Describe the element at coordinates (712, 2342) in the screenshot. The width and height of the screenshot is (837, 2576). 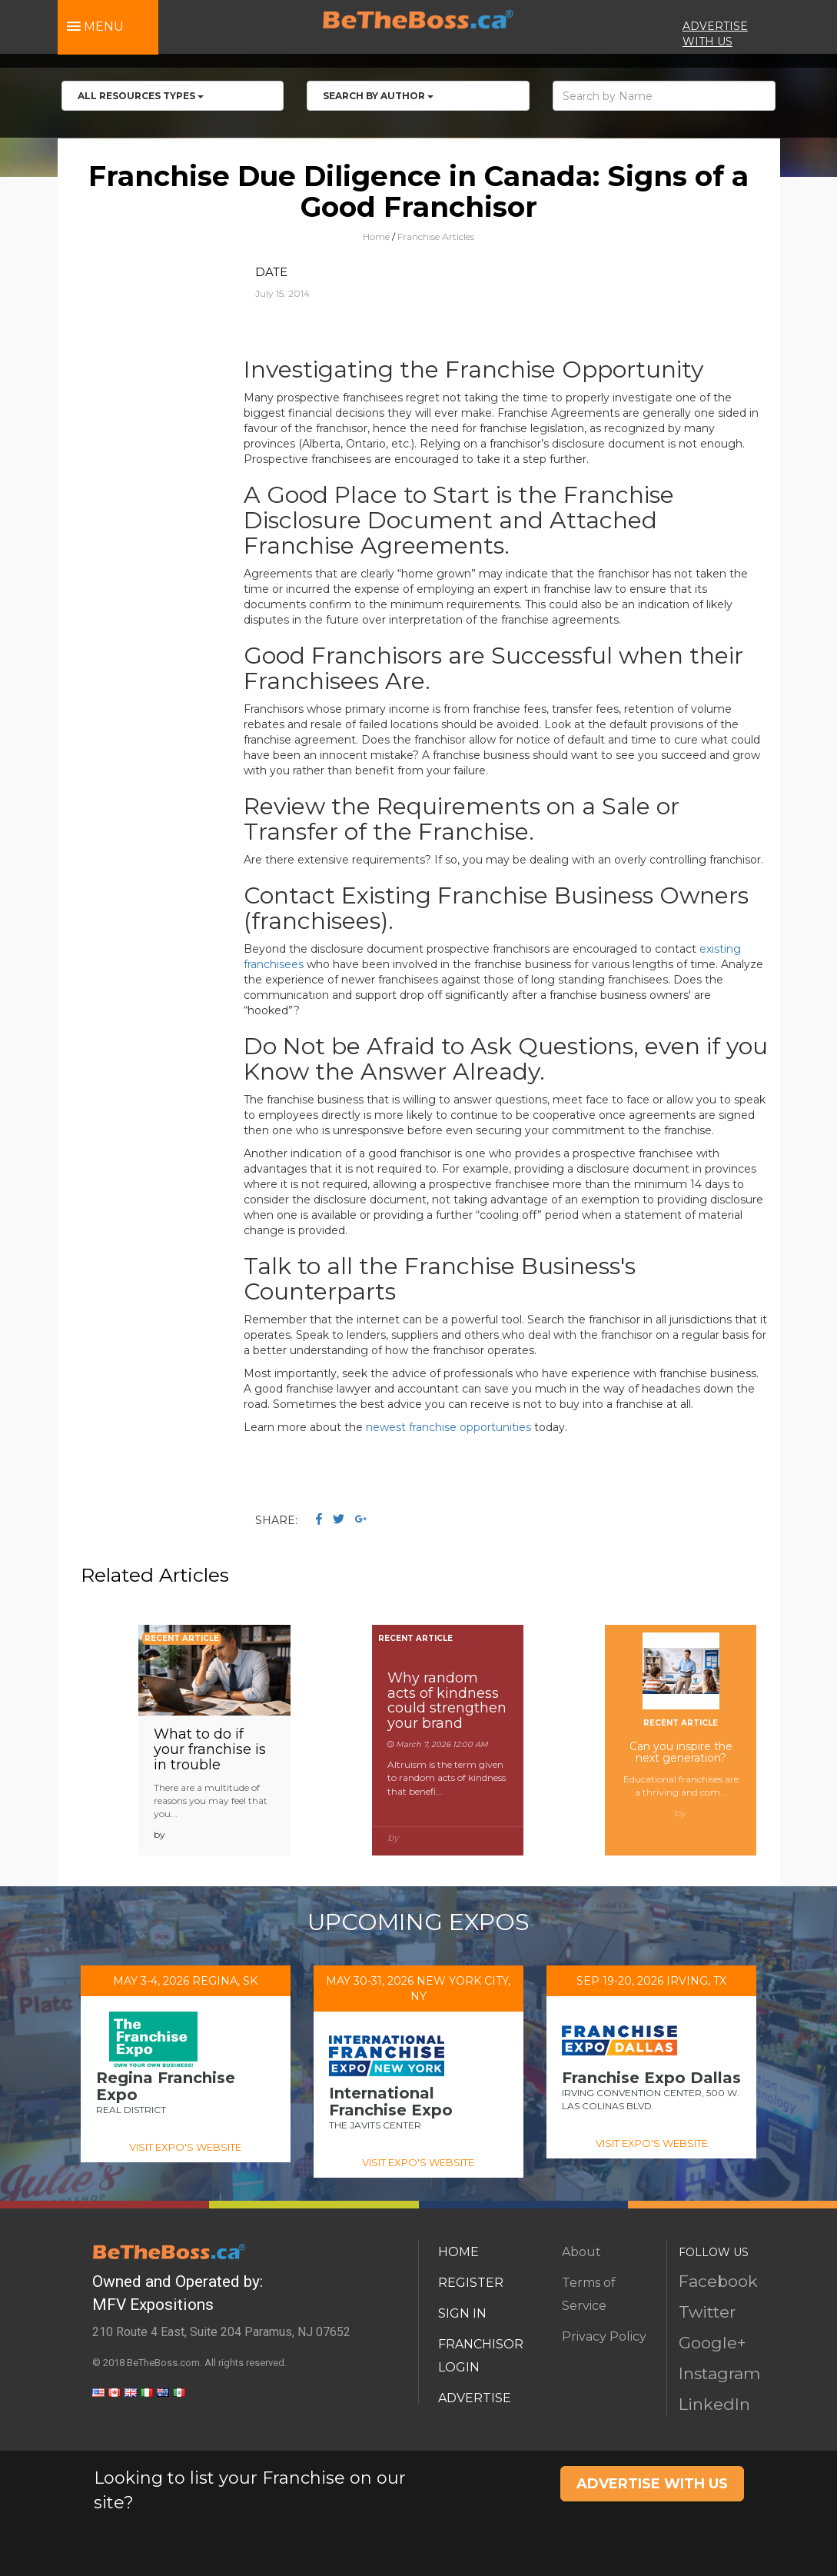
I see `Google+` at that location.